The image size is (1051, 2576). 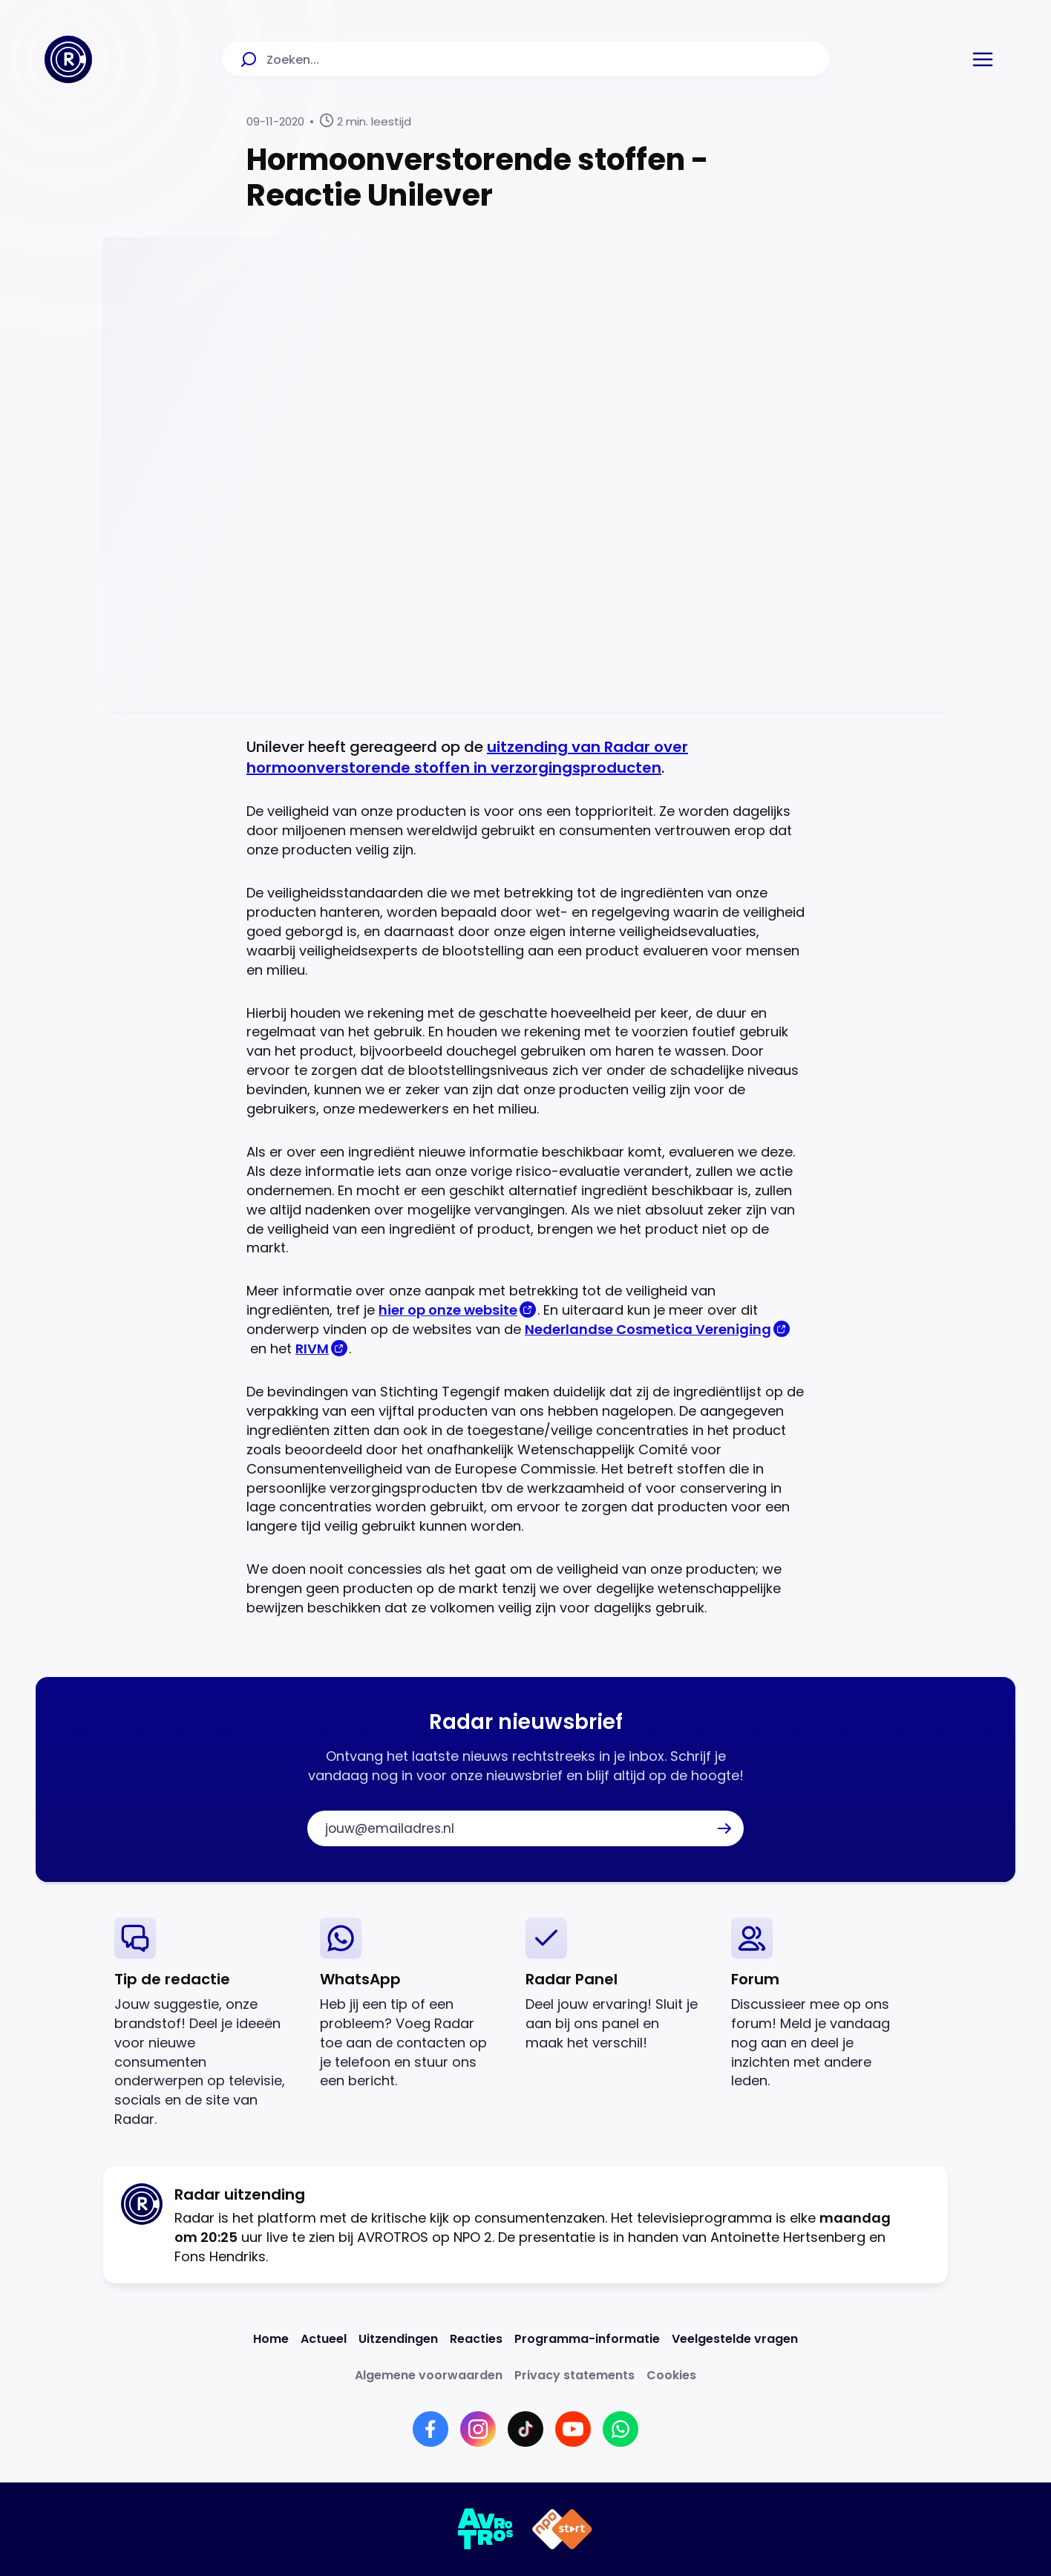 What do you see at coordinates (562, 2529) in the screenshot?
I see `[Link naar NPO]` at bounding box center [562, 2529].